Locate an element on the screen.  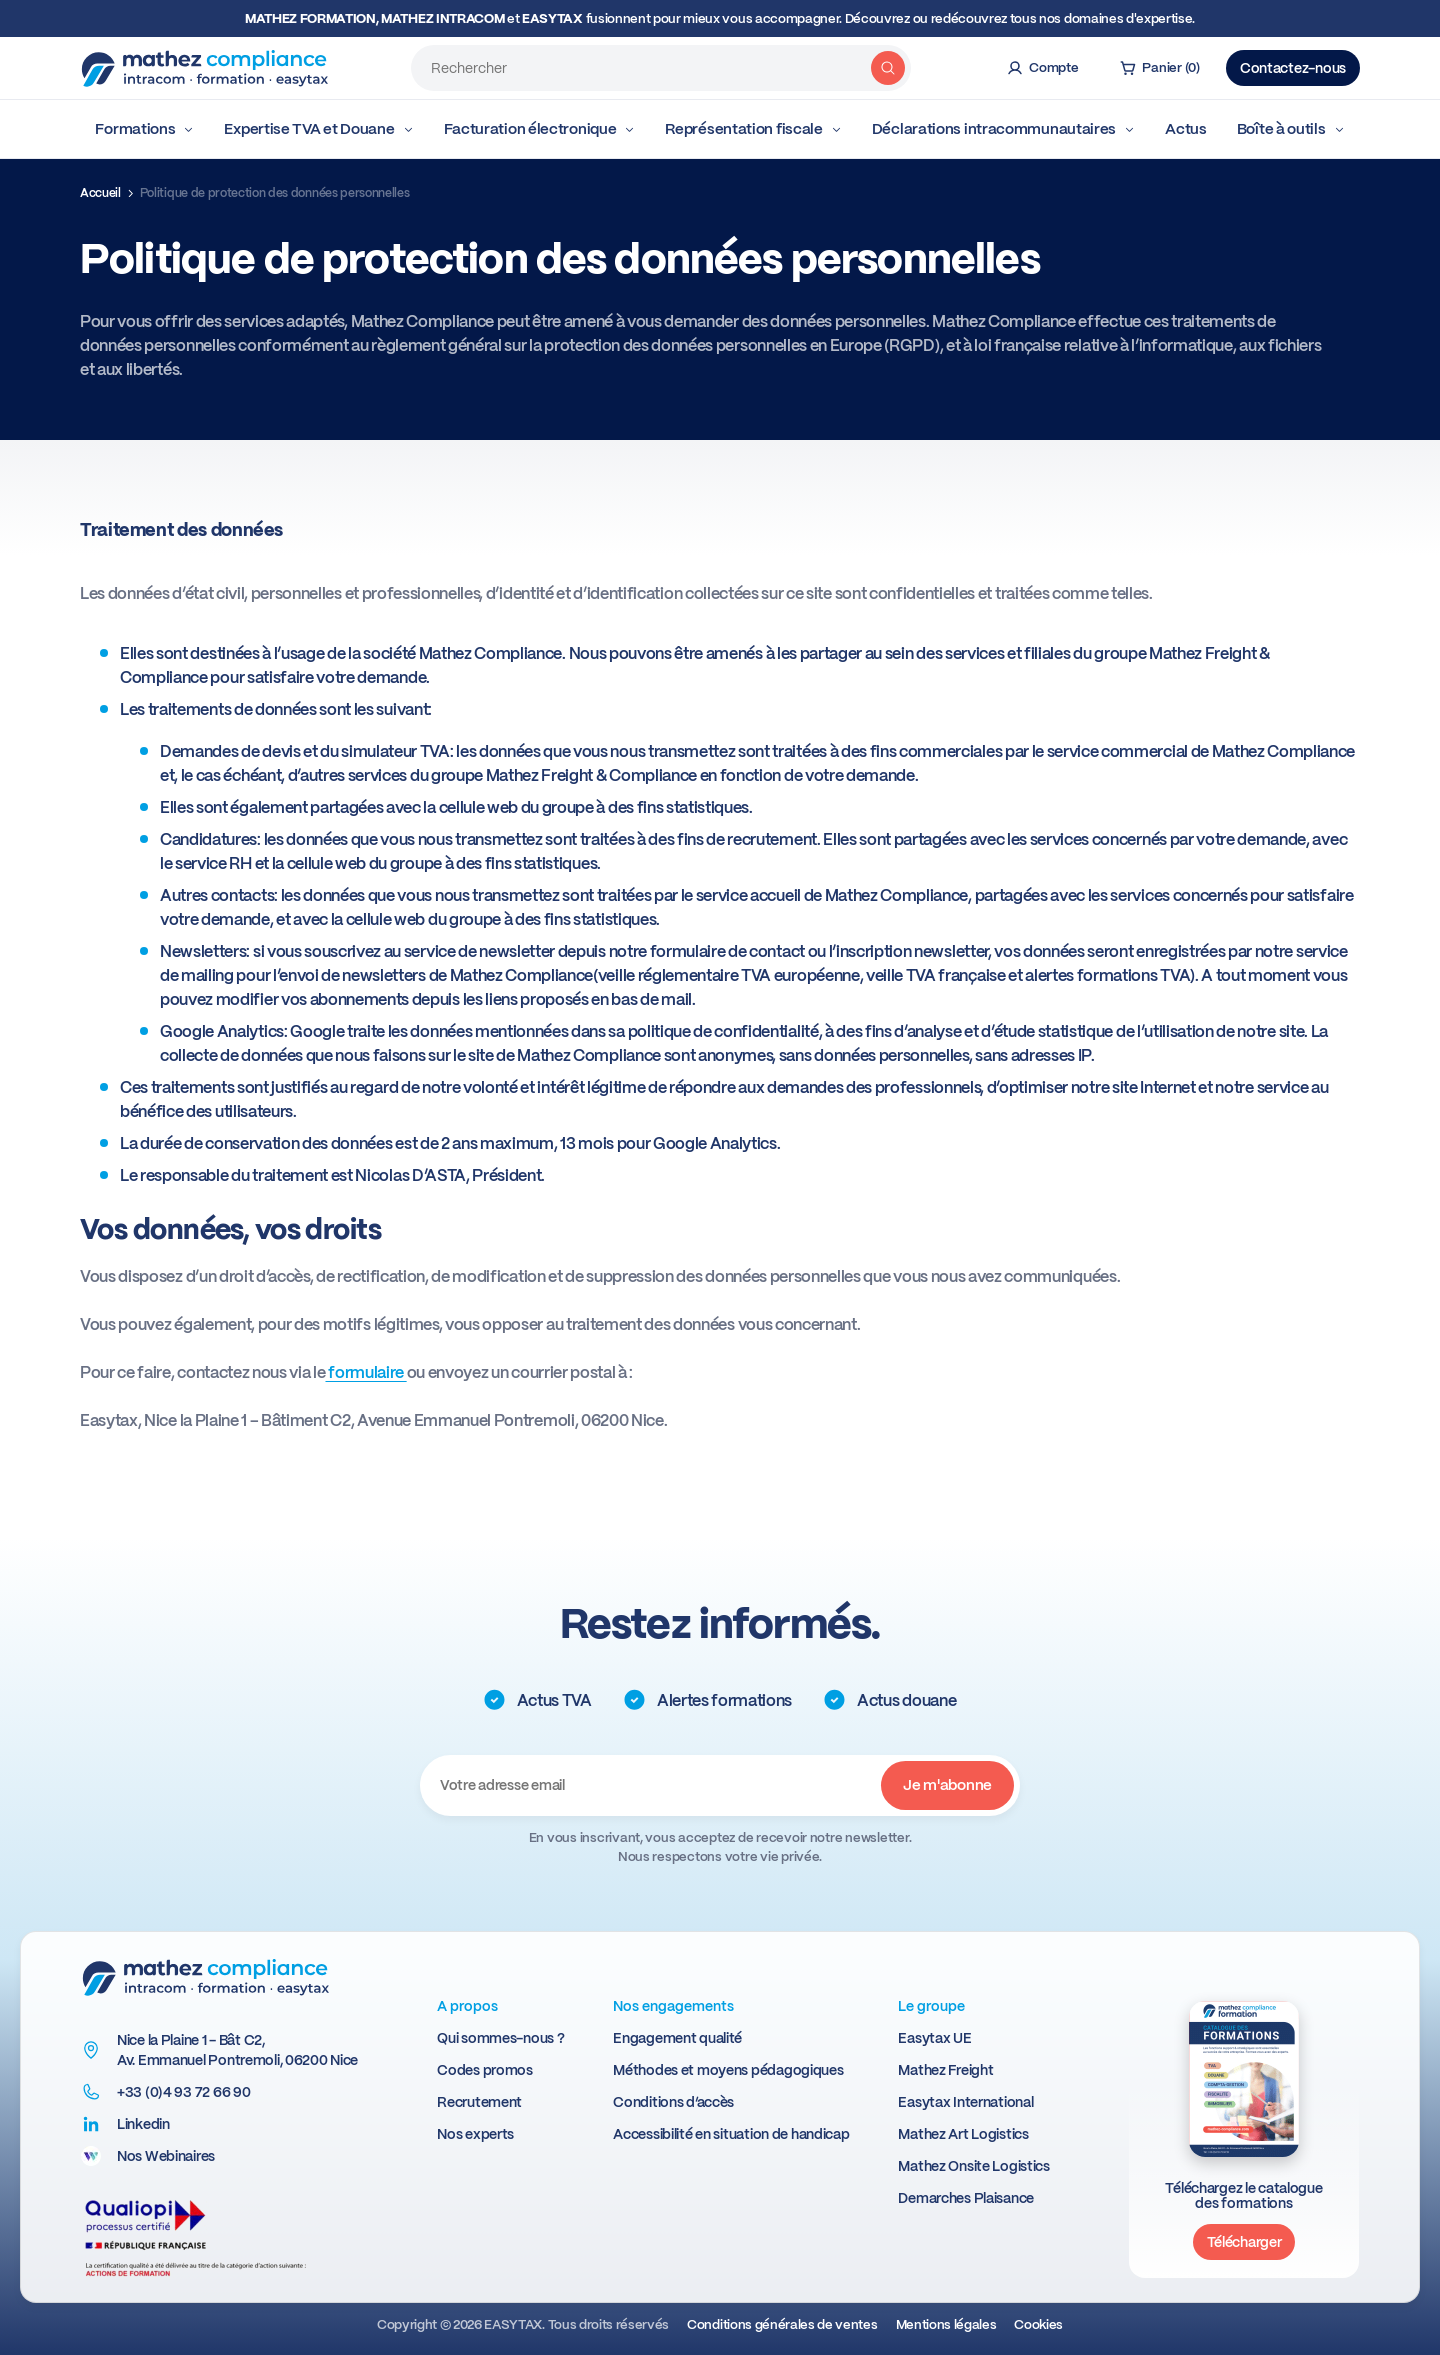
Qui sommes-nous ? is located at coordinates (500, 2038).